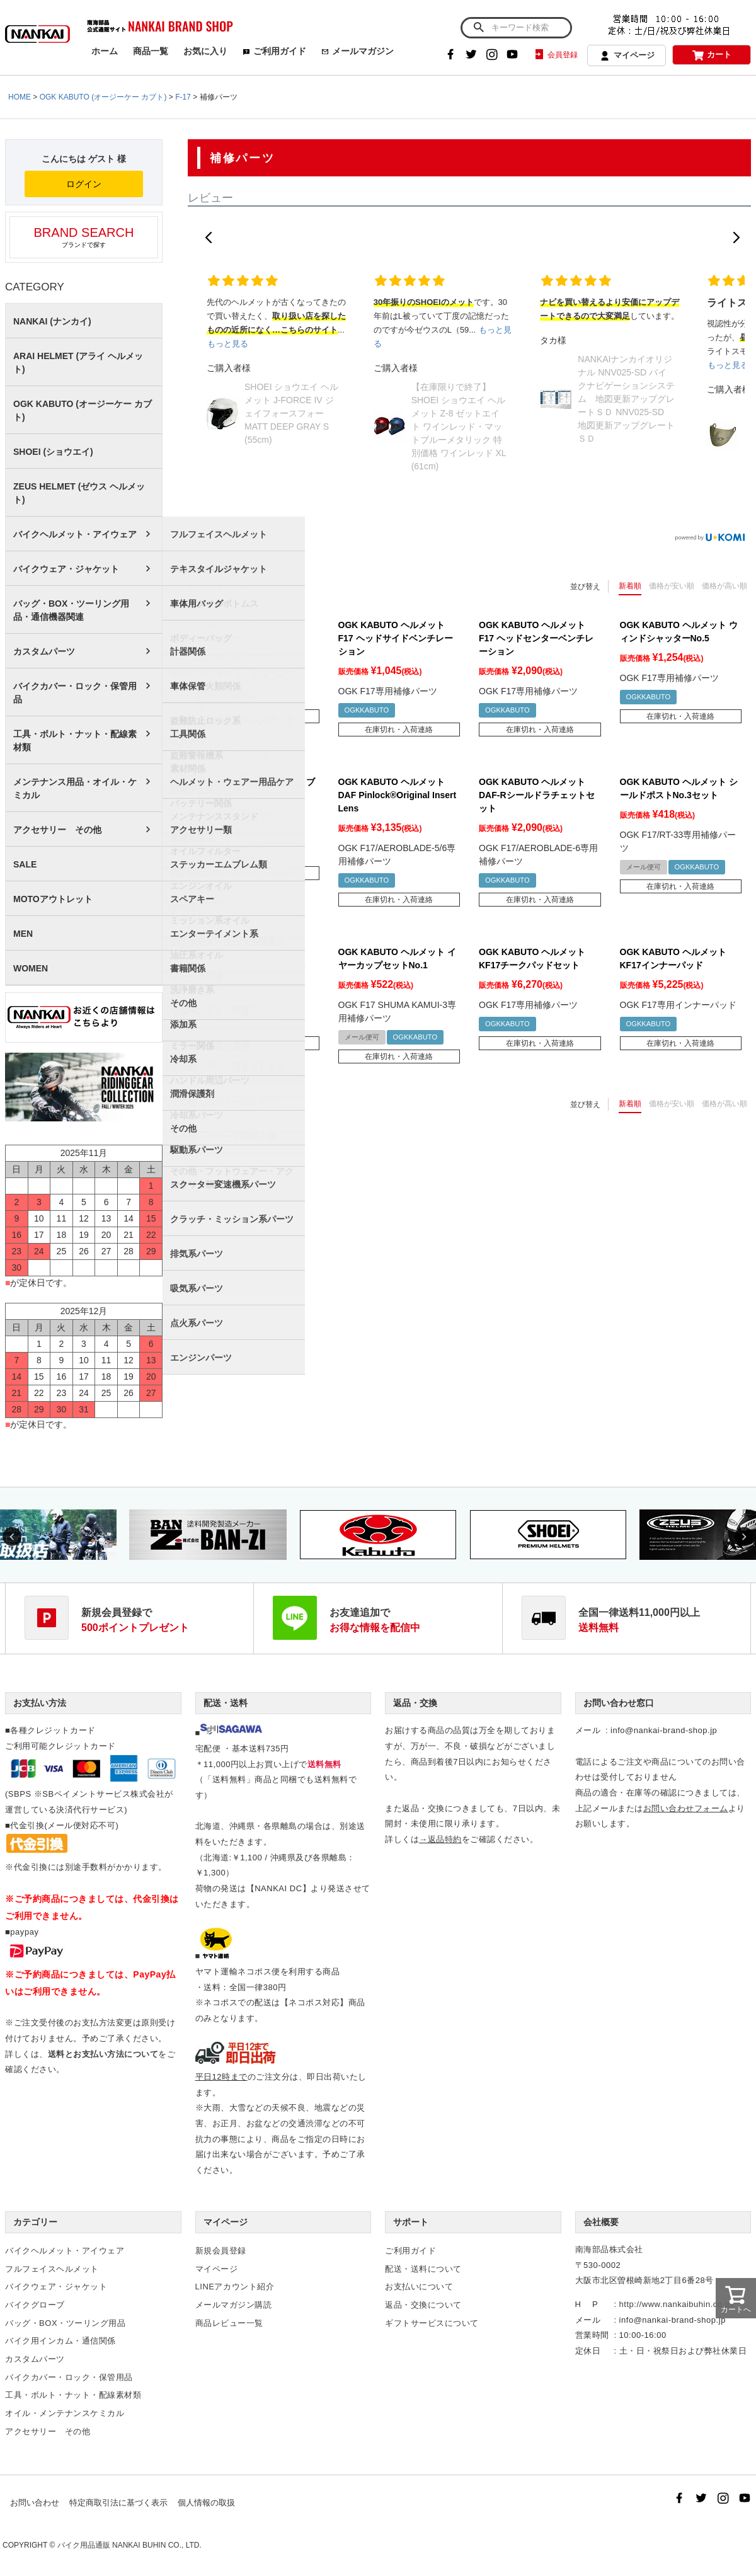  Describe the element at coordinates (75, 692) in the screenshot. I see `バイクカバー・ロック・保管用品` at that location.